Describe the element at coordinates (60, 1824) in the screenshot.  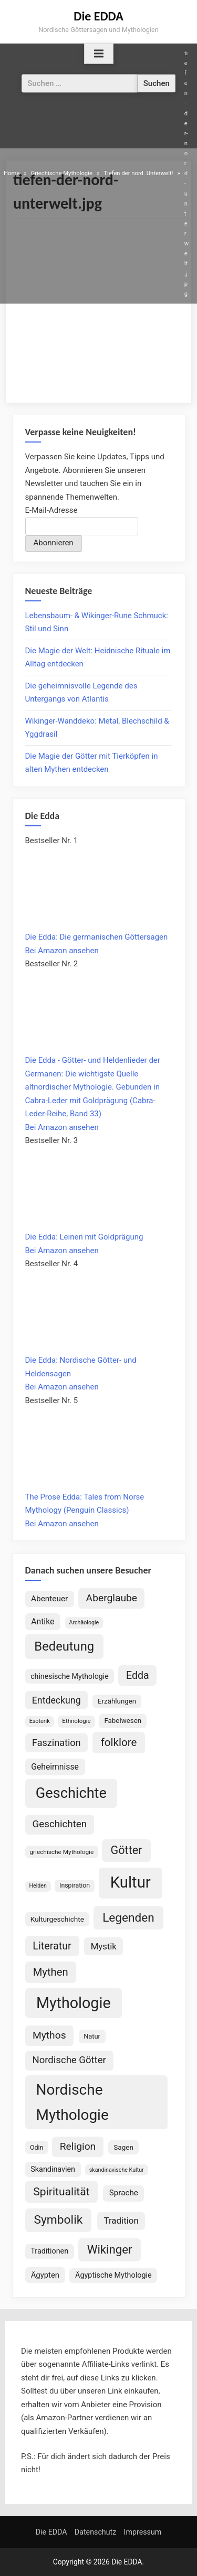
I see `Geschichten [Geschichten (181 Einträge)]` at that location.